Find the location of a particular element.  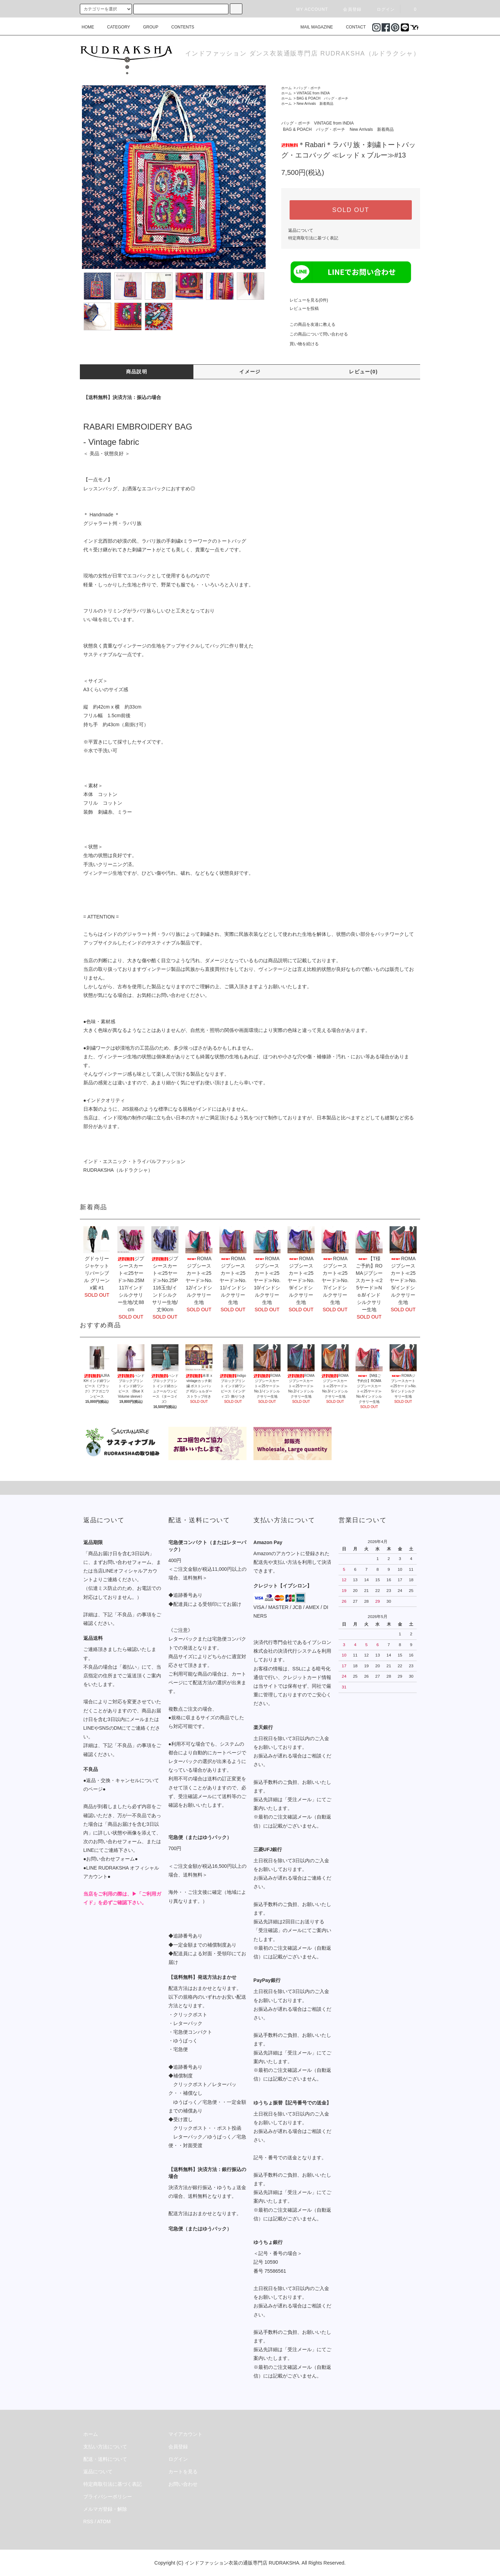

VINTAGE from INDIA is located at coordinates (313, 93).